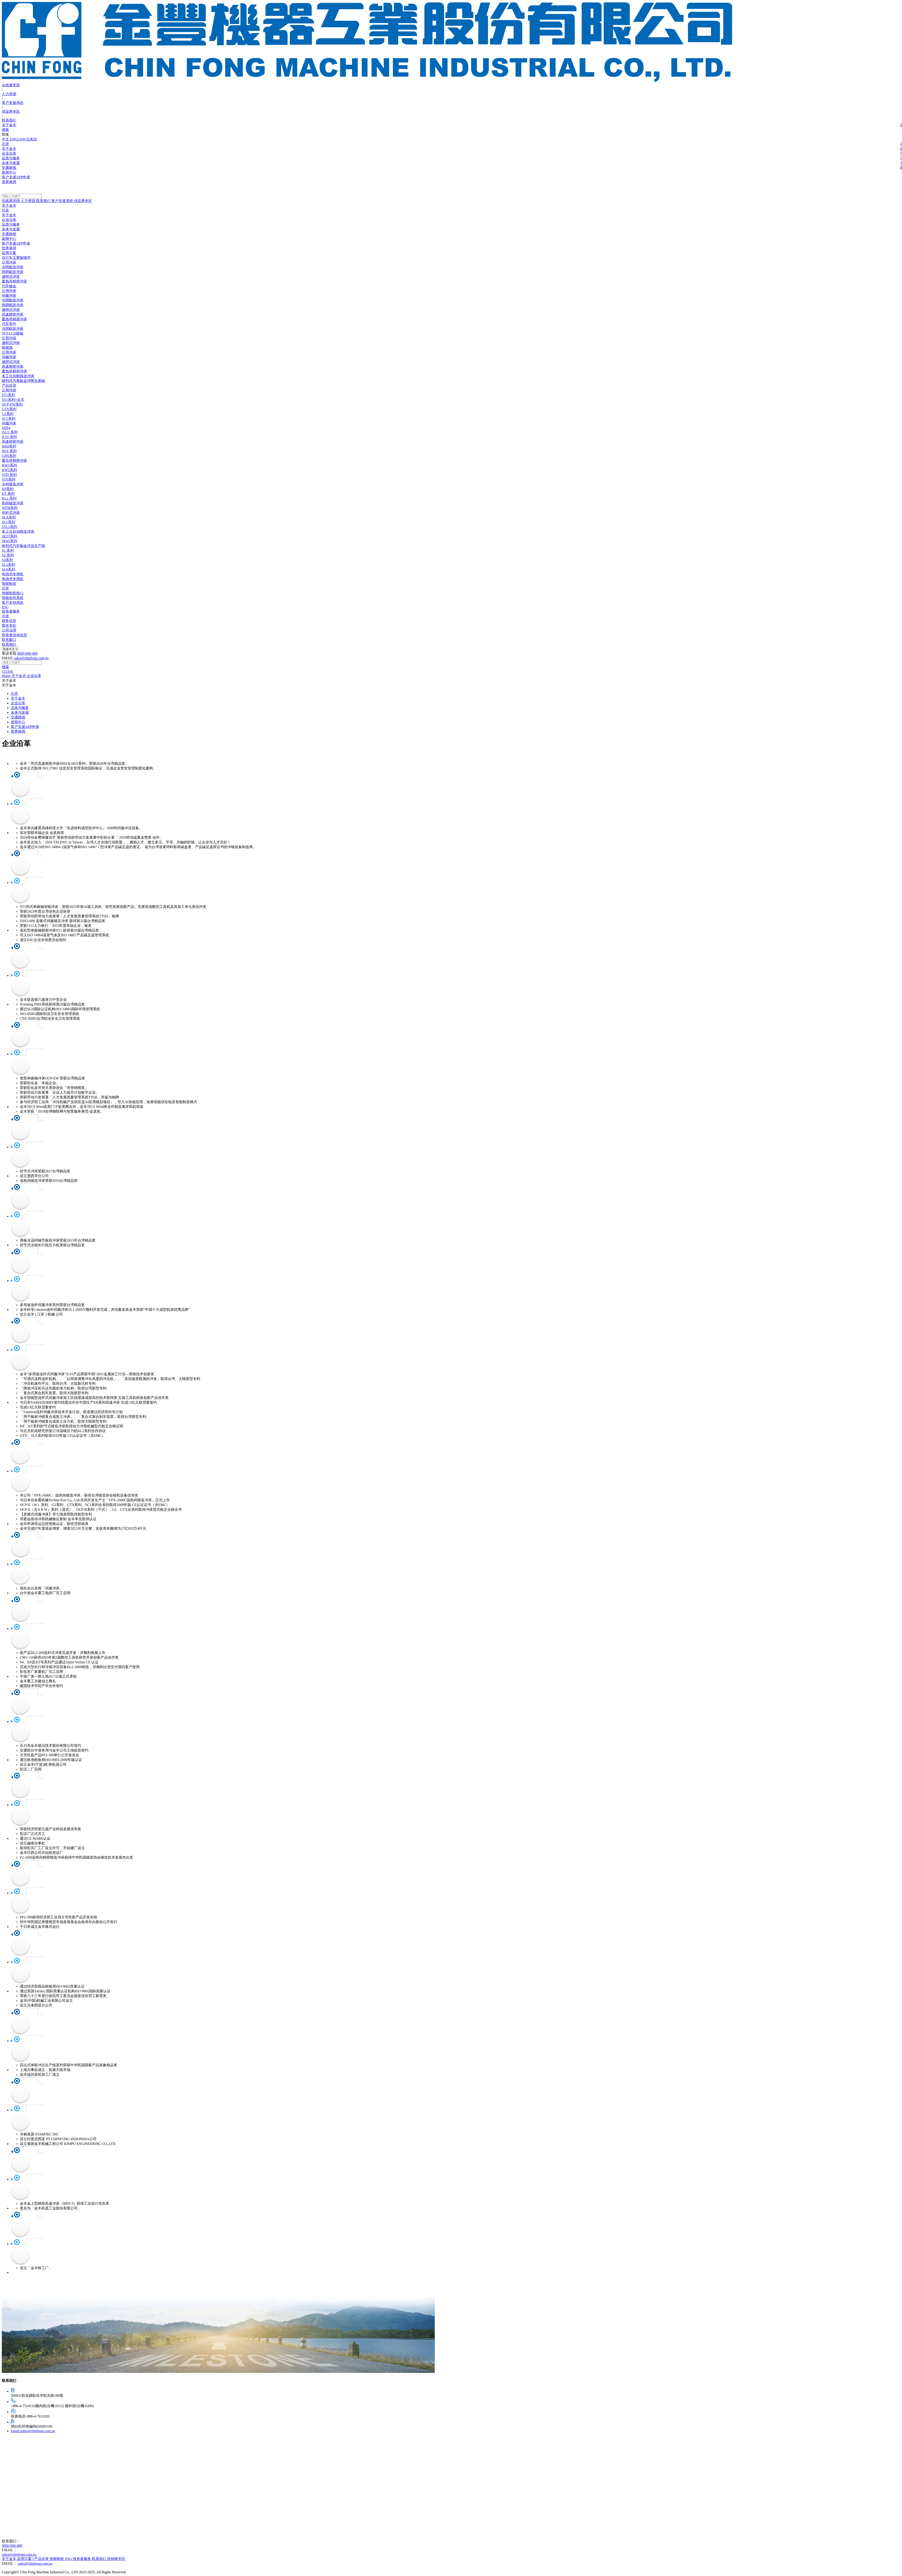 This screenshot has height=2576, width=902. What do you see at coordinates (8, 565) in the screenshot?
I see `SL2系列` at bounding box center [8, 565].